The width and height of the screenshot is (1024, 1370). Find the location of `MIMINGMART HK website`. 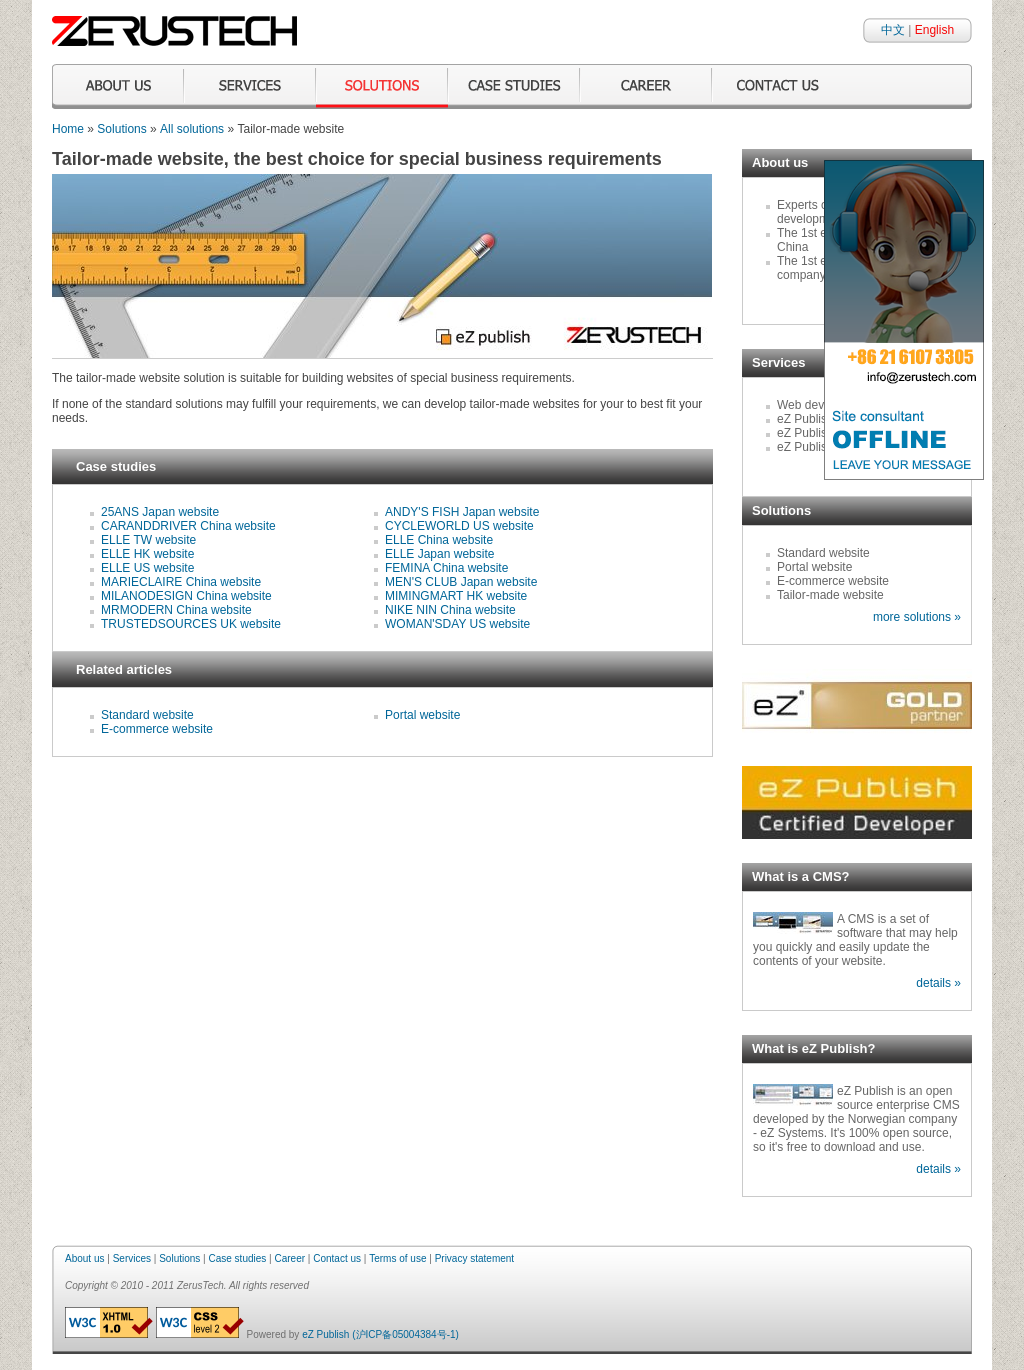

MIMINGMART HK website is located at coordinates (456, 596).